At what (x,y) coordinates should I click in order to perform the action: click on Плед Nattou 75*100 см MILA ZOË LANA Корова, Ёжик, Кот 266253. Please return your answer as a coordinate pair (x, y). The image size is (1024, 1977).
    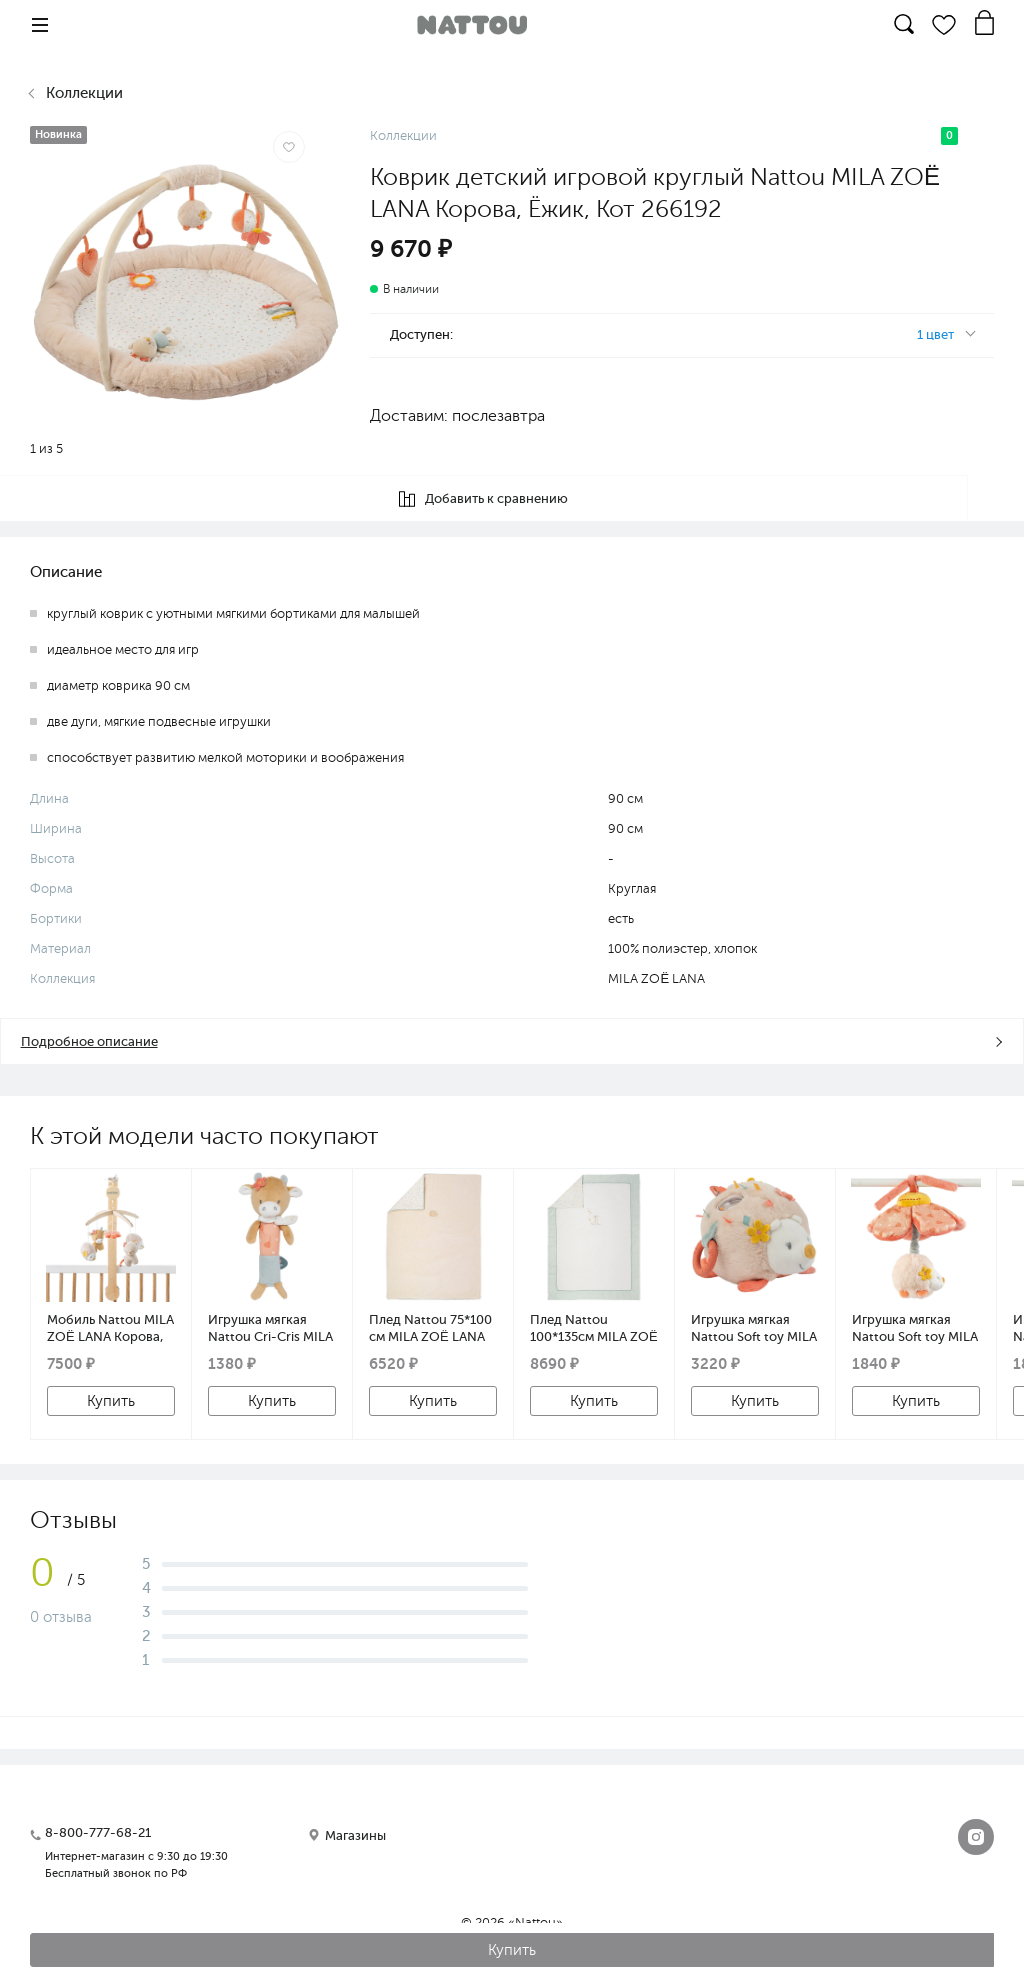
    Looking at the image, I should click on (430, 1328).